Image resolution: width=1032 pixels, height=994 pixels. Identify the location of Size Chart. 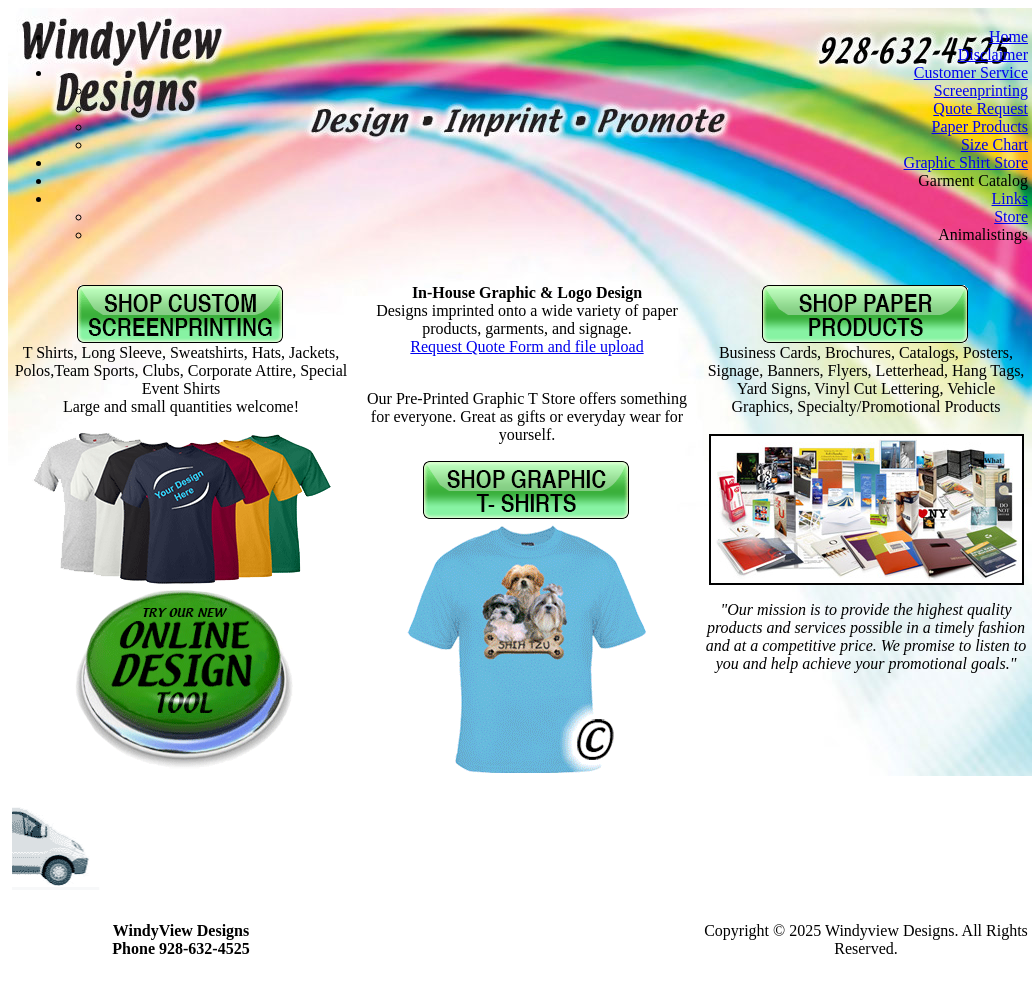
(994, 144).